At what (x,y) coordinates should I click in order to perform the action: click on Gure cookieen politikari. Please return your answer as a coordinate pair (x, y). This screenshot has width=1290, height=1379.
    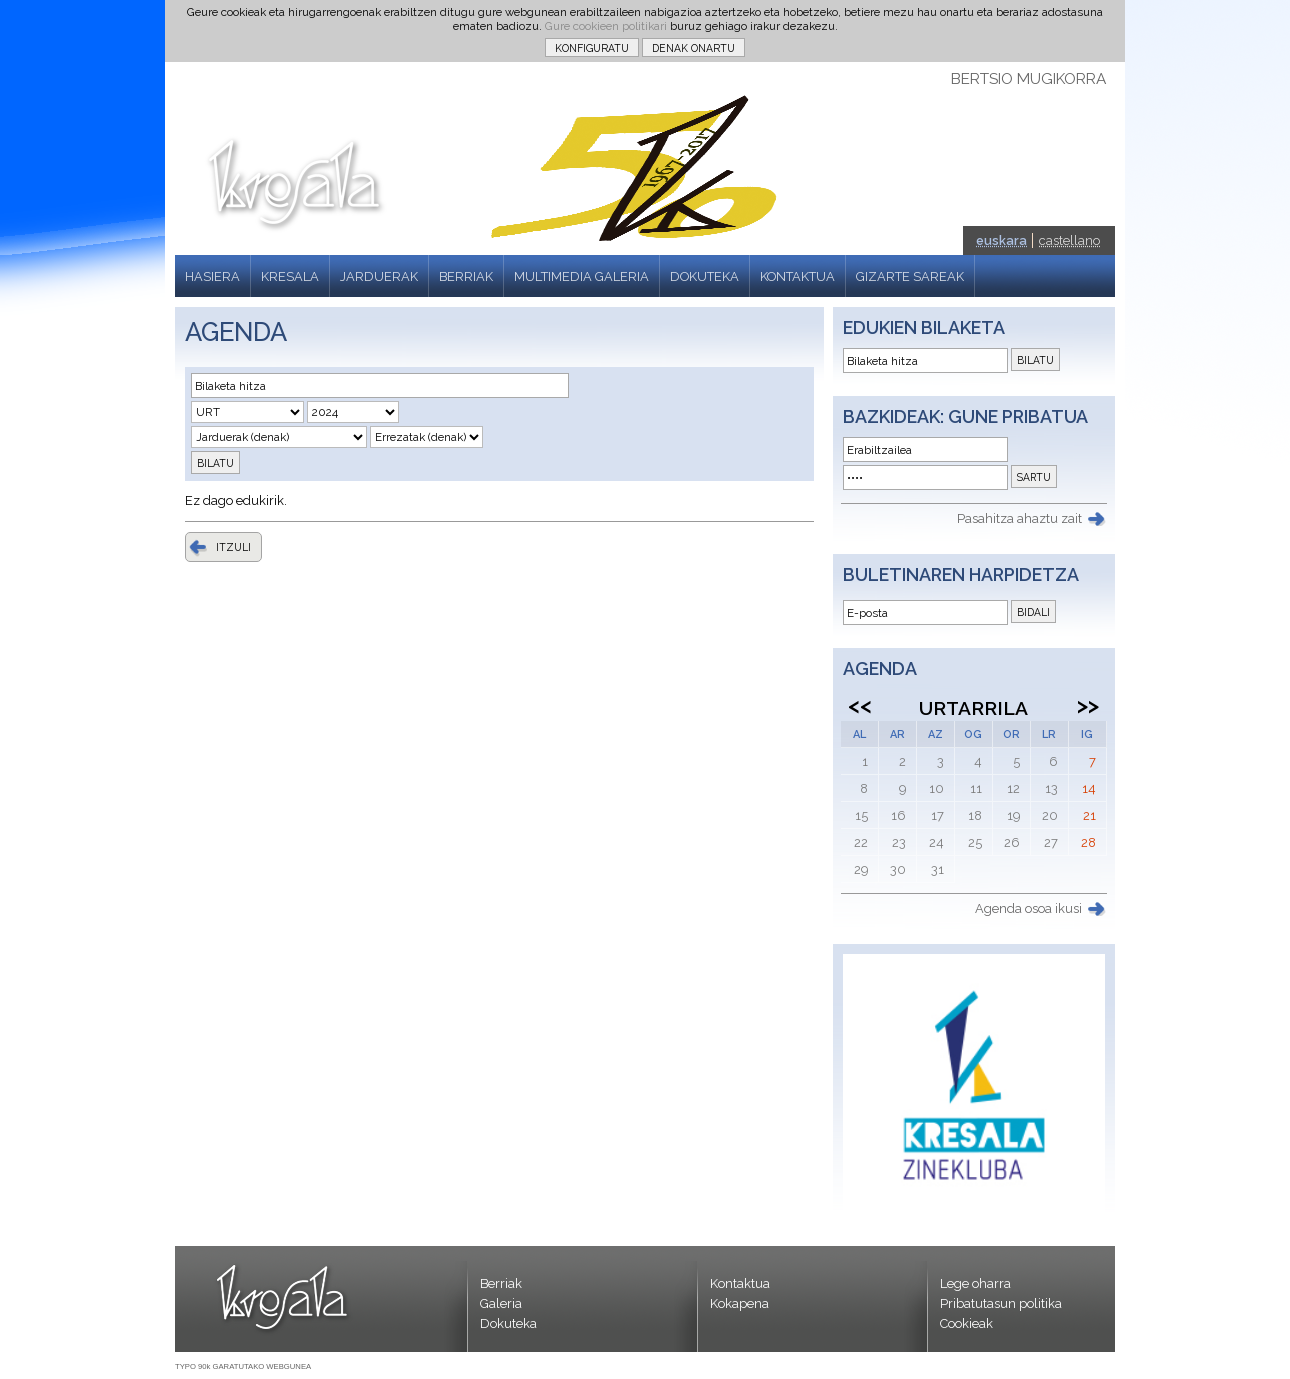
    Looking at the image, I should click on (606, 26).